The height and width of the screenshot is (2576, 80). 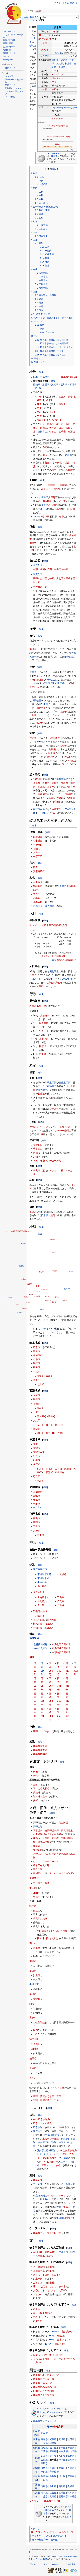 I want to click on 奥の細道, so click(x=37, y=1849).